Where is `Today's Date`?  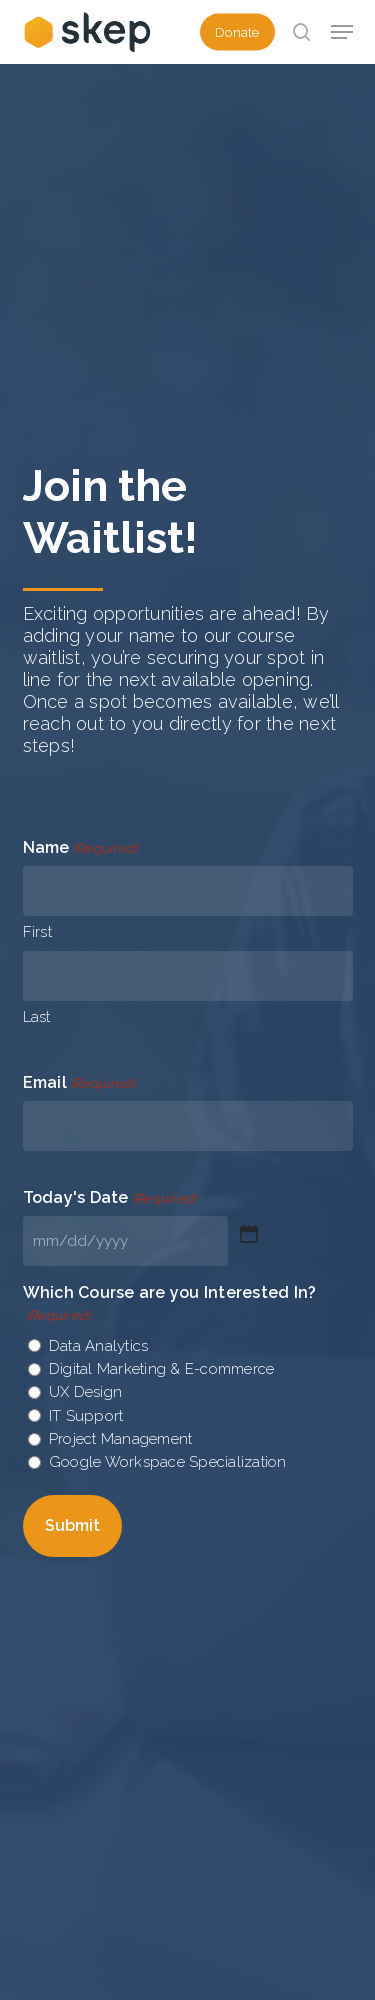 Today's Date is located at coordinates (110, 1199).